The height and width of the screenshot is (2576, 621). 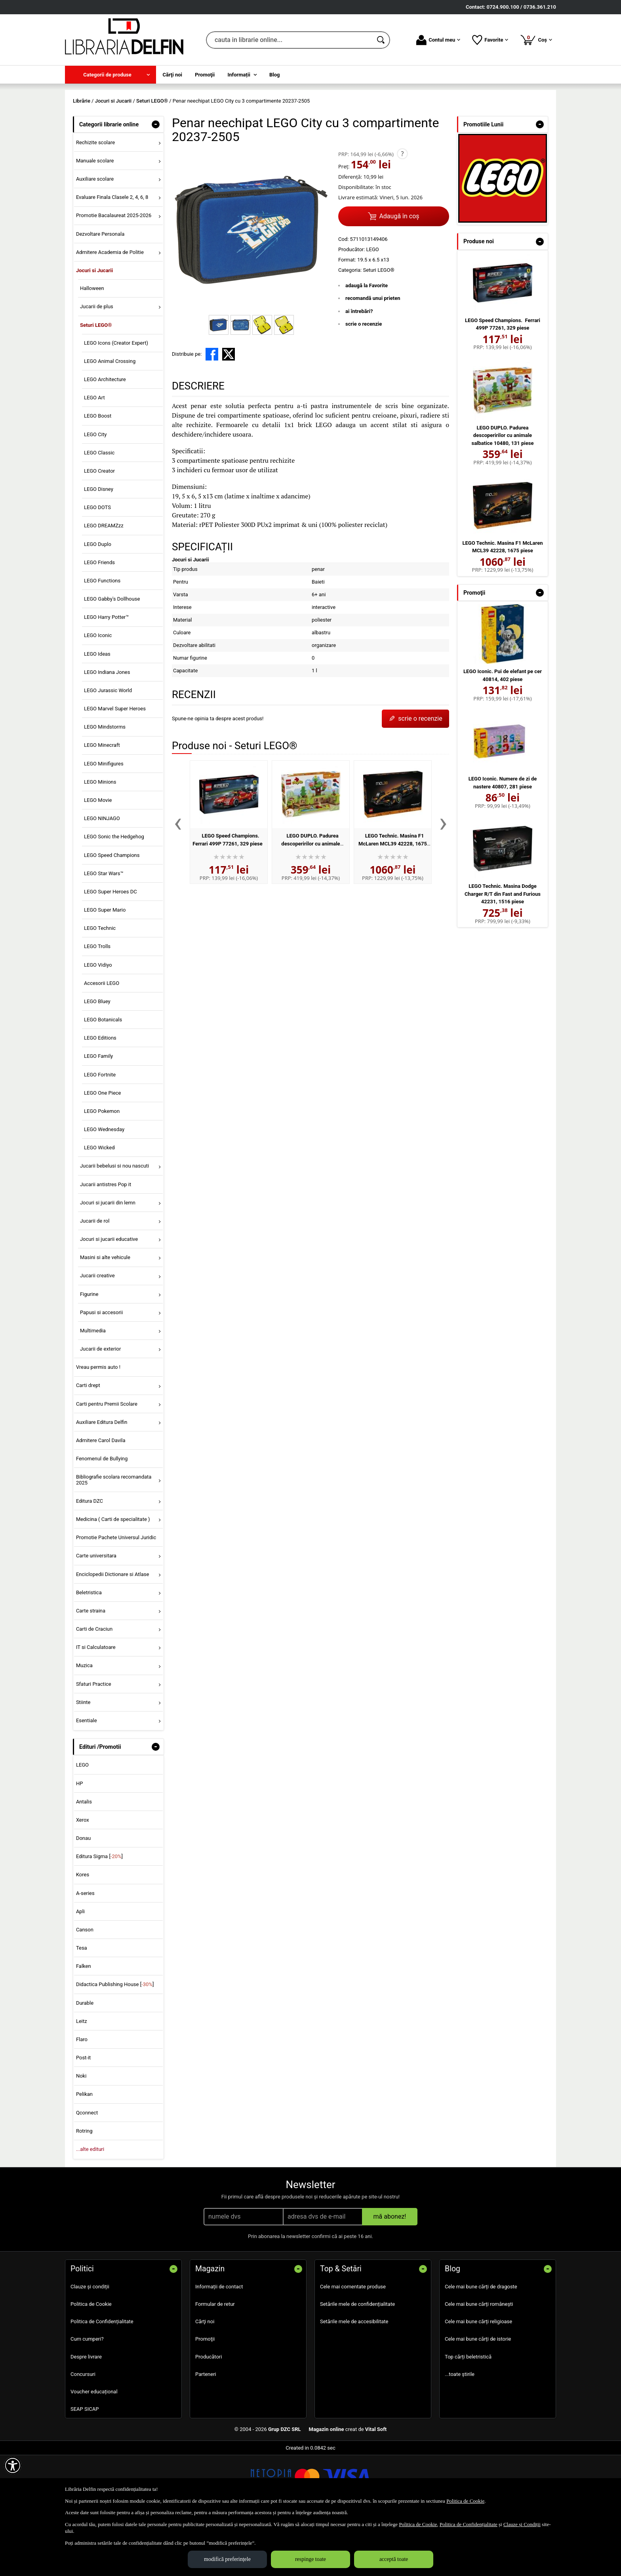 What do you see at coordinates (113, 1576) in the screenshot?
I see `Medicina ( Carti de specialitate ) [menuitem]` at bounding box center [113, 1576].